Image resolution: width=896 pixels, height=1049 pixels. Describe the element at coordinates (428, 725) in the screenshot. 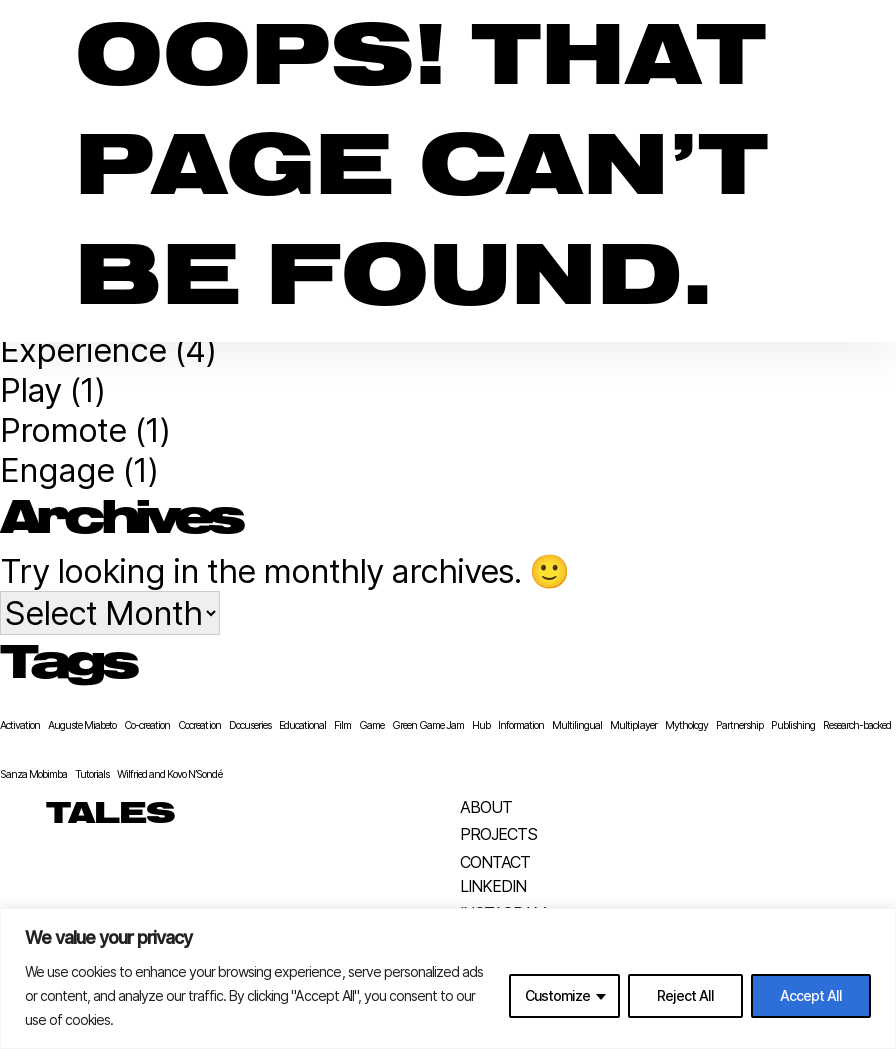

I see `Green Game Jam [Green Game Jam (1 item)]` at that location.